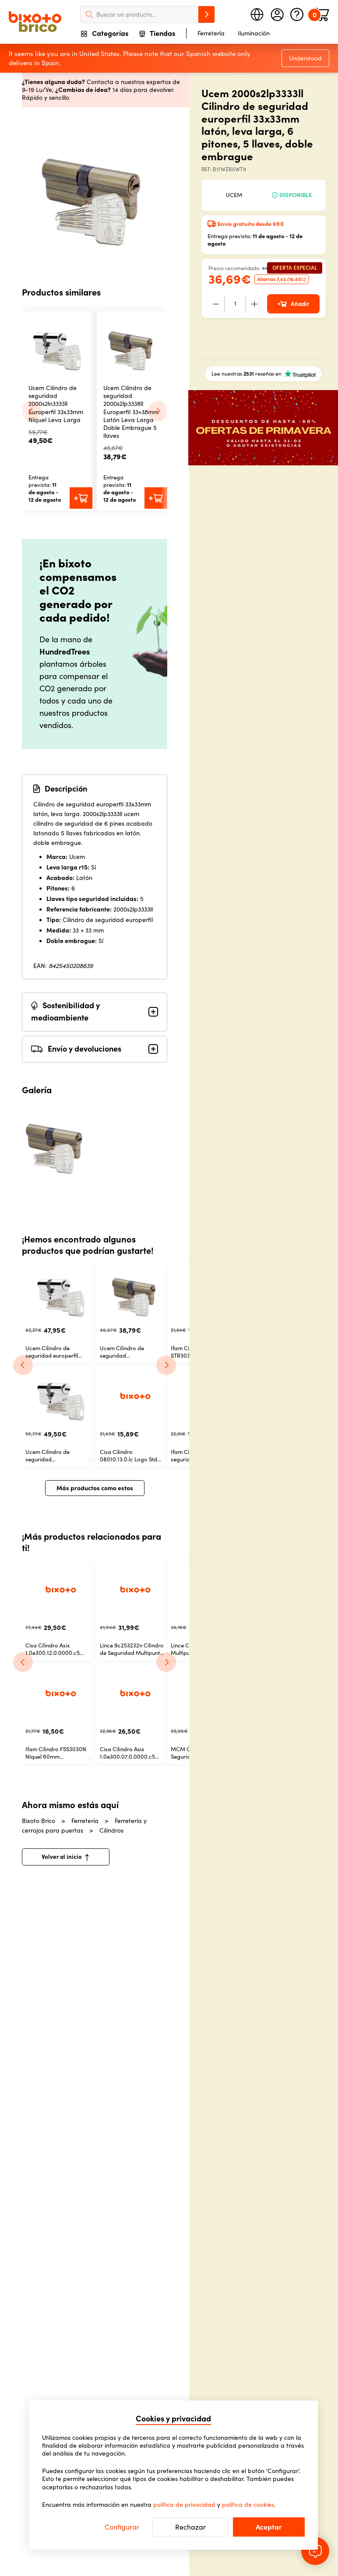 Image resolution: width=338 pixels, height=2576 pixels. Describe the element at coordinates (322, 14) in the screenshot. I see `[Minicart]` at that location.